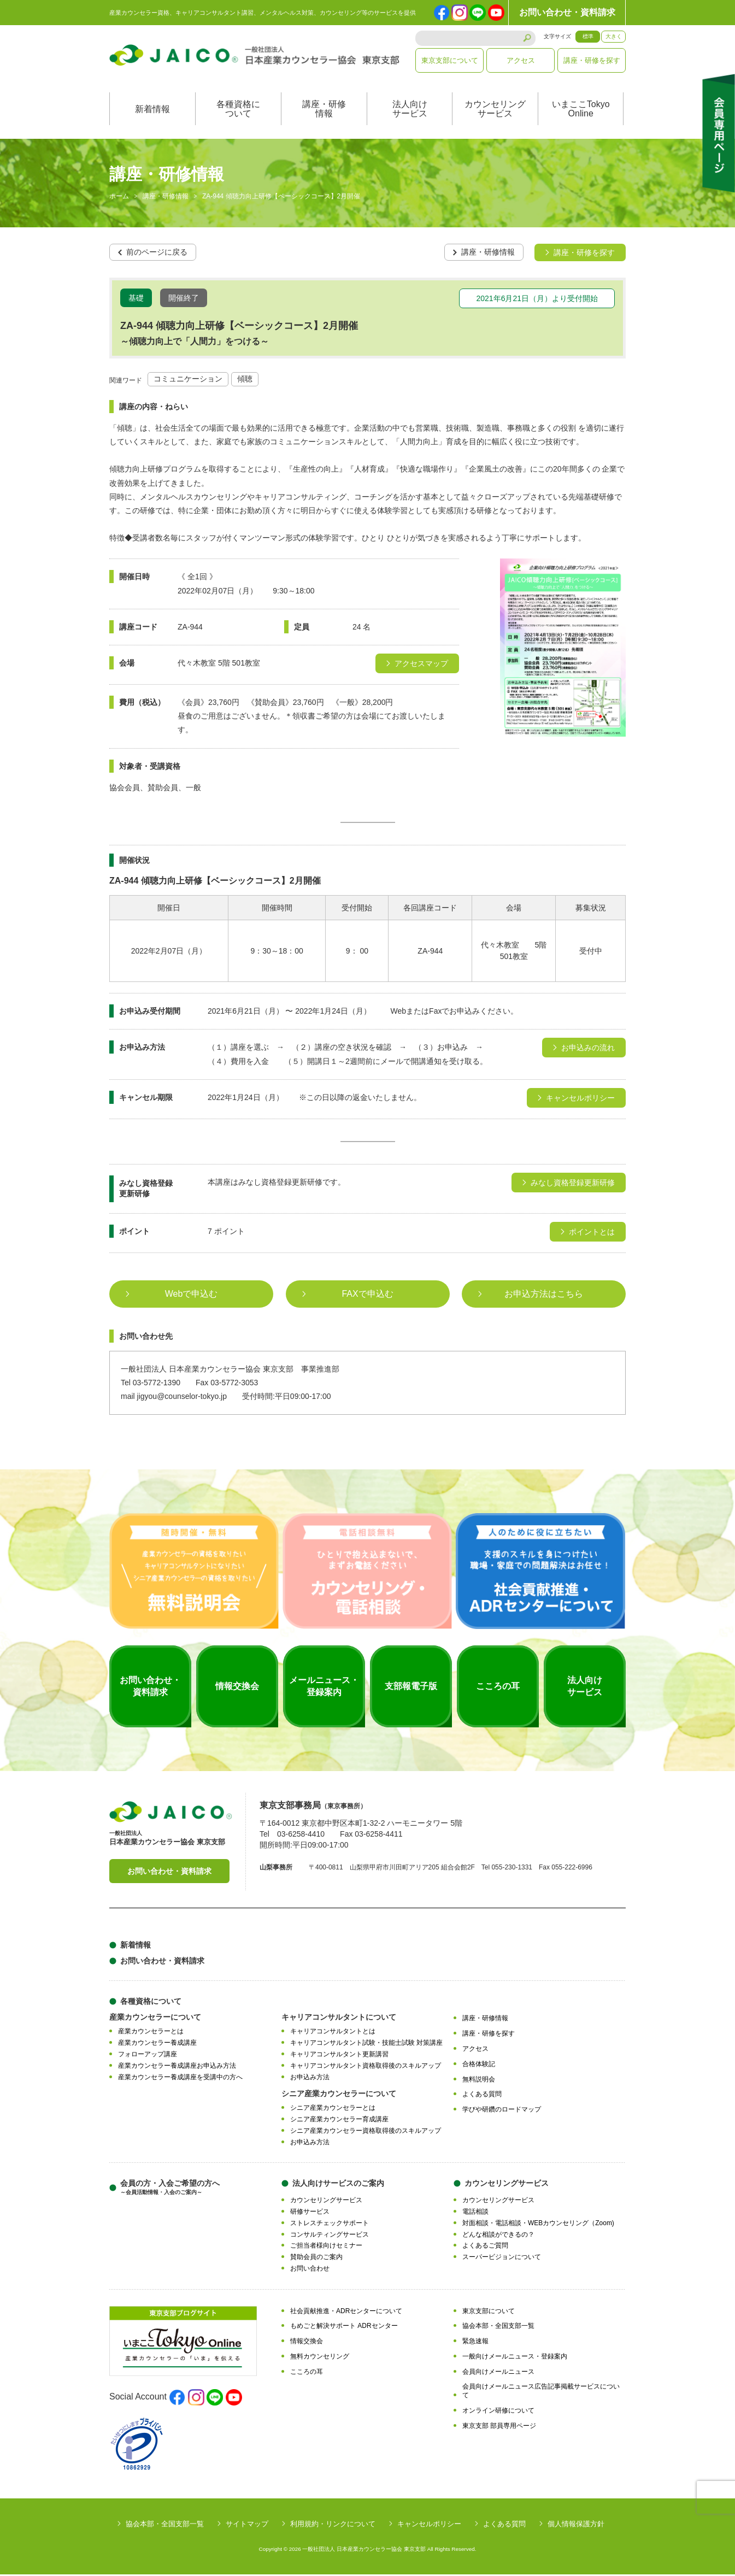 The width and height of the screenshot is (735, 2576). I want to click on 講座・研修を探す, so click(591, 60).